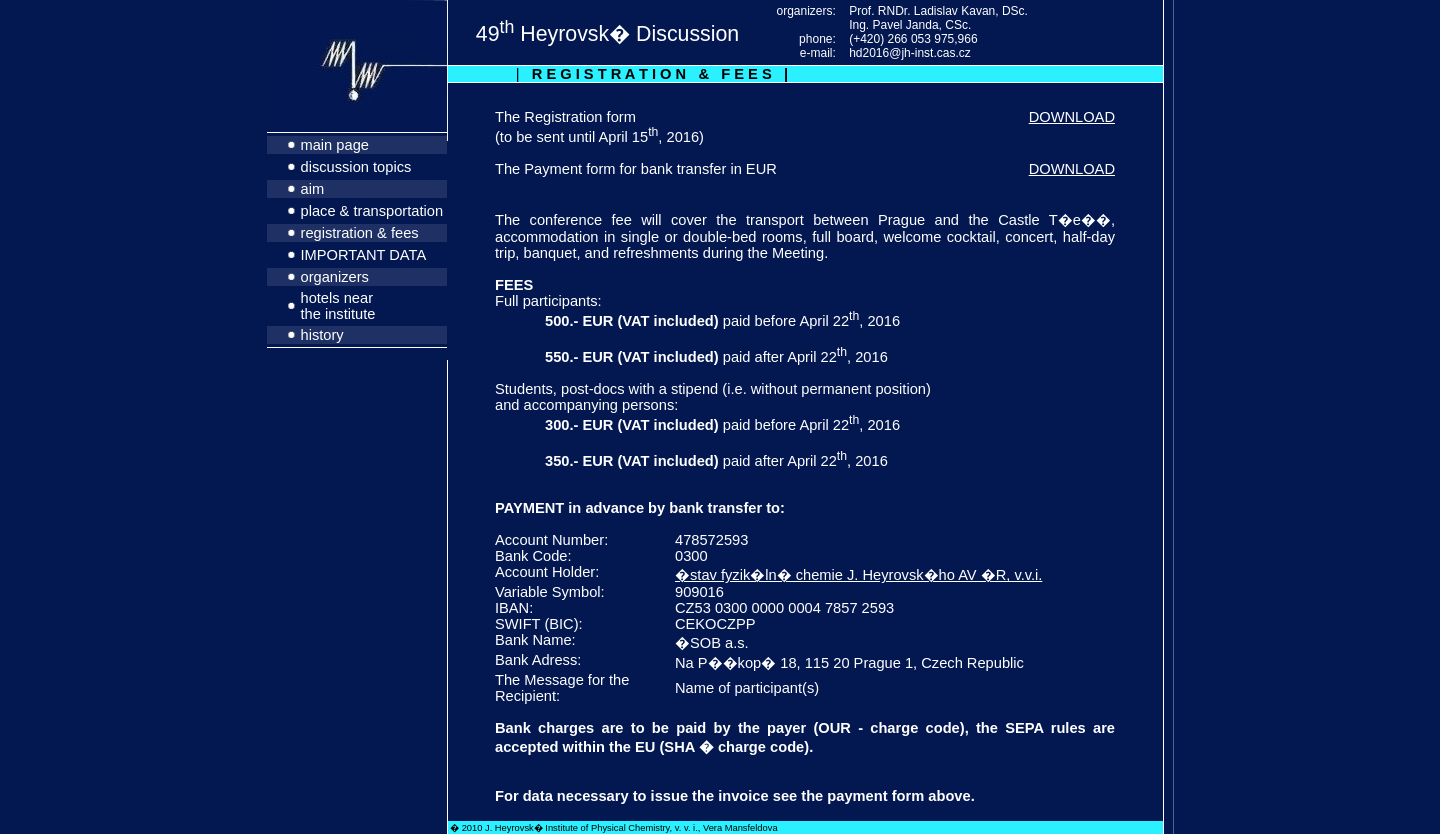 The height and width of the screenshot is (834, 1440). Describe the element at coordinates (338, 306) in the screenshot. I see `hotels near the institute` at that location.